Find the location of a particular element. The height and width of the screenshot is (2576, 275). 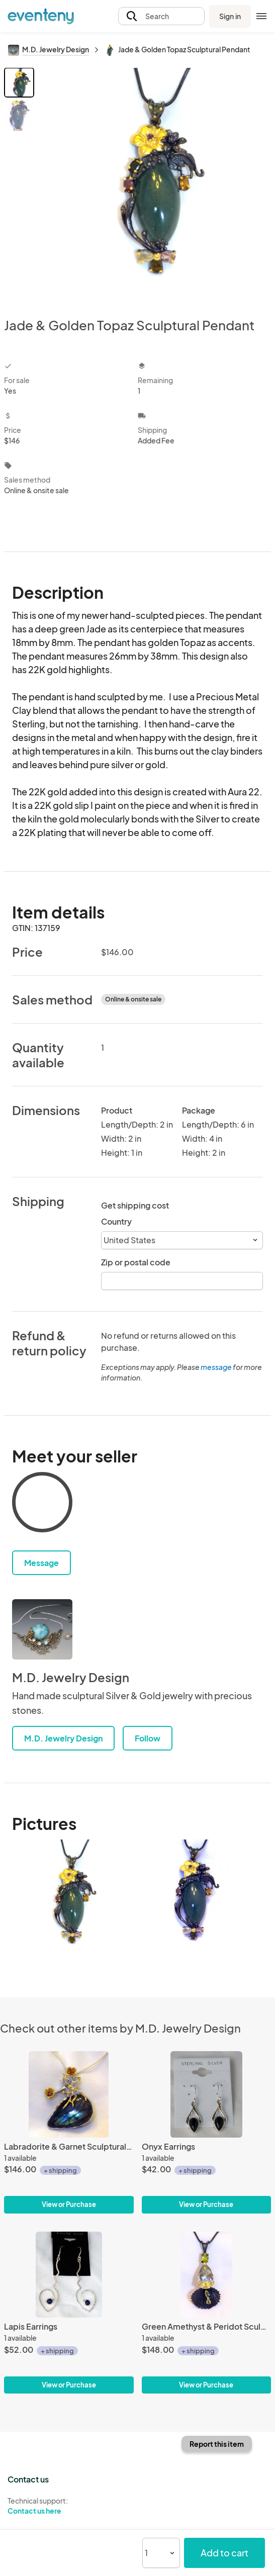

Zip or postal code is located at coordinates (135, 1262).